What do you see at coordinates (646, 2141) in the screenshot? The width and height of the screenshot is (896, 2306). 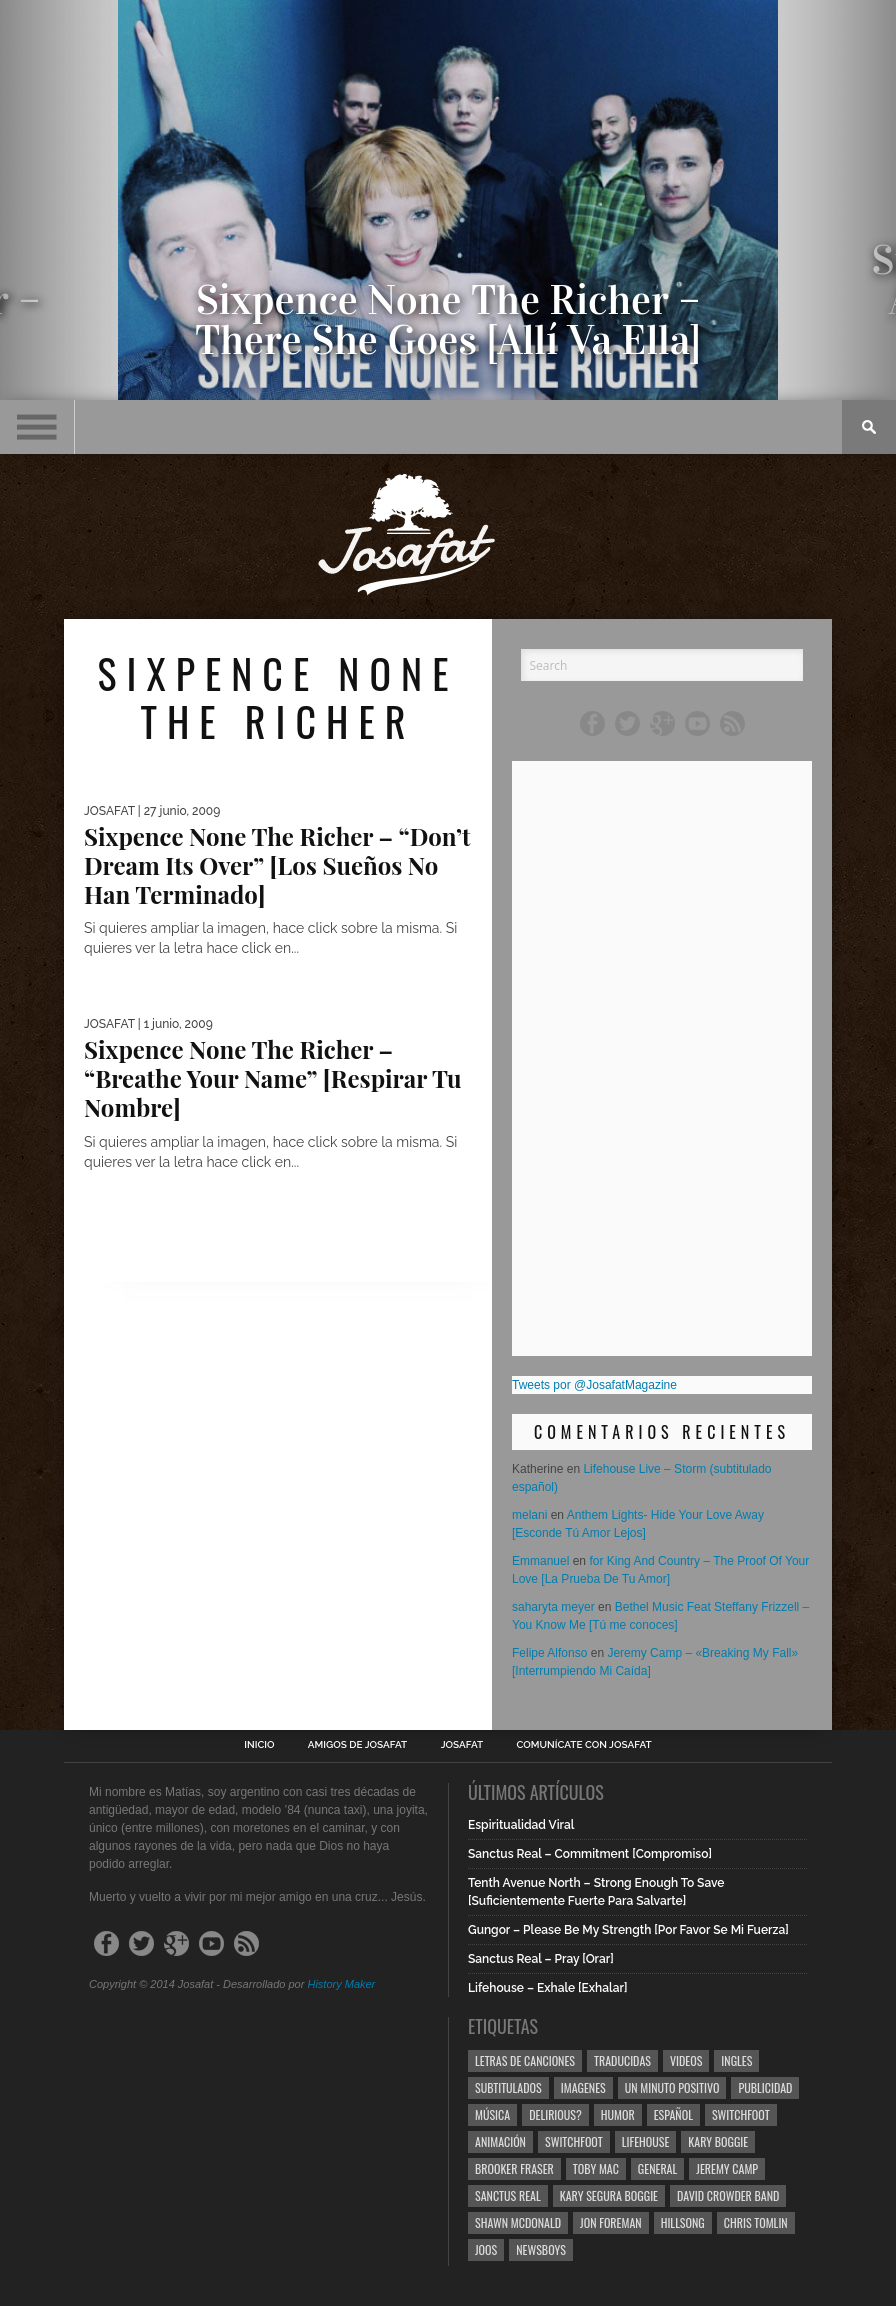 I see `Lifehouse` at bounding box center [646, 2141].